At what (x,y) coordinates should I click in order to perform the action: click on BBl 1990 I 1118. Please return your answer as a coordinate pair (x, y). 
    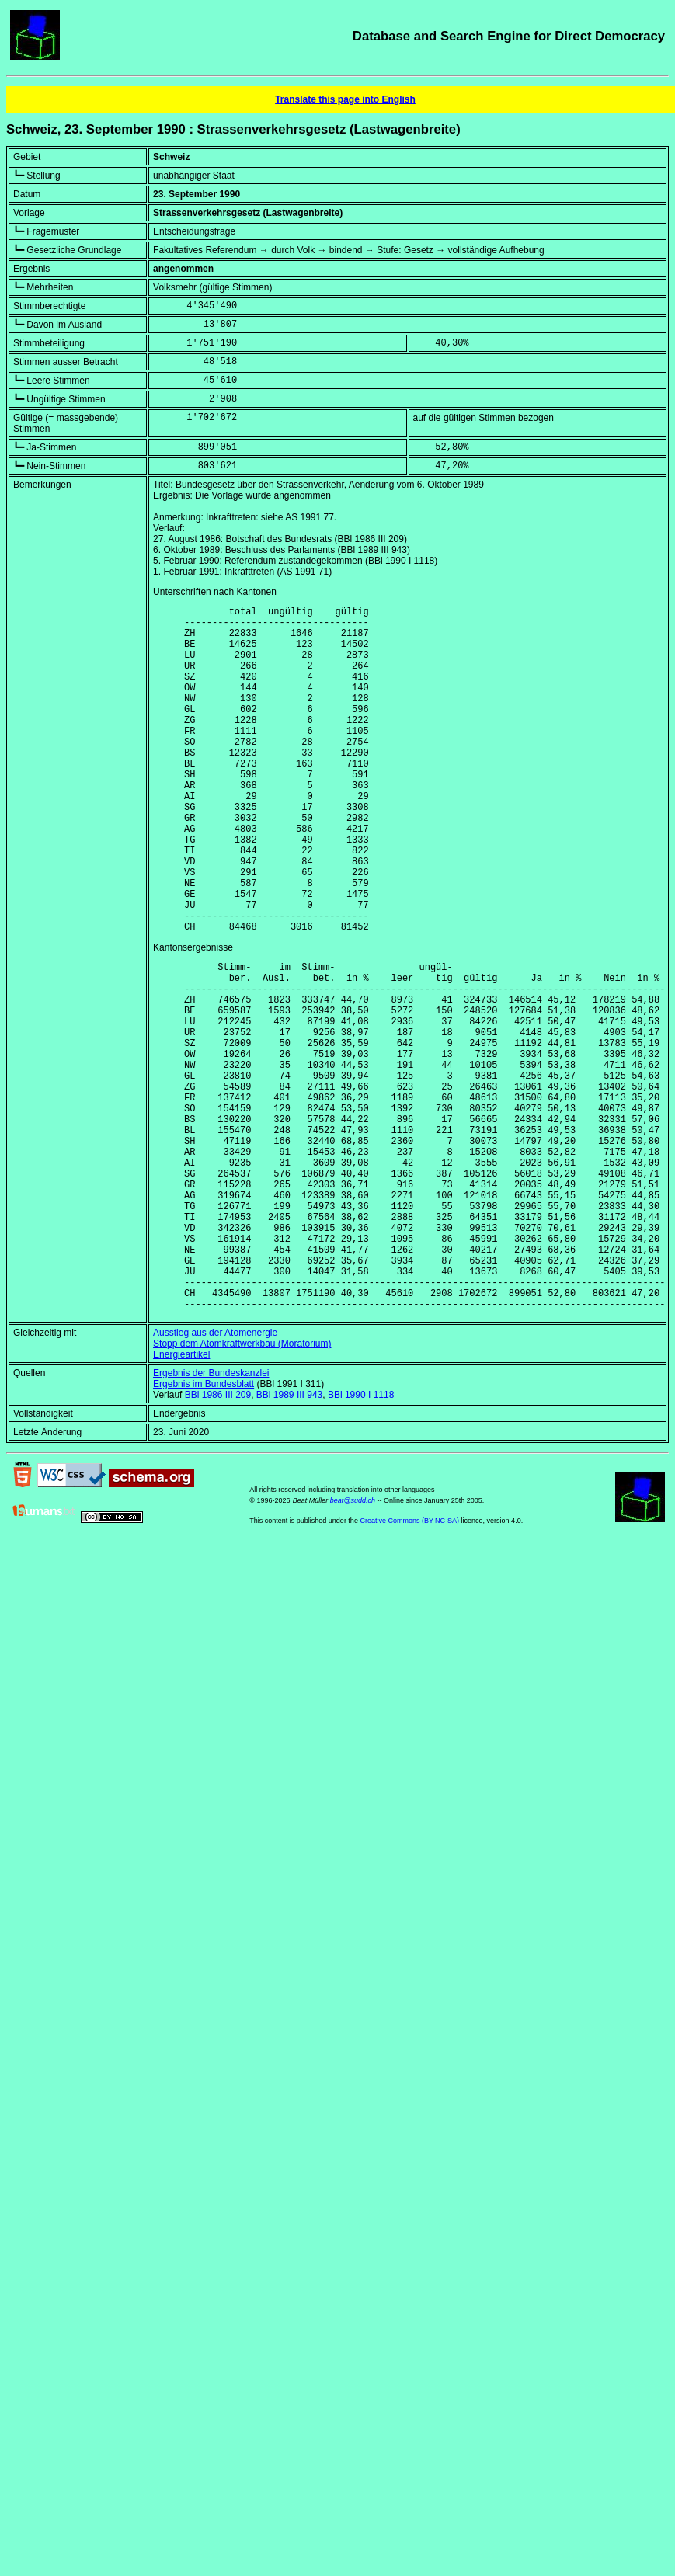
    Looking at the image, I should click on (361, 1539).